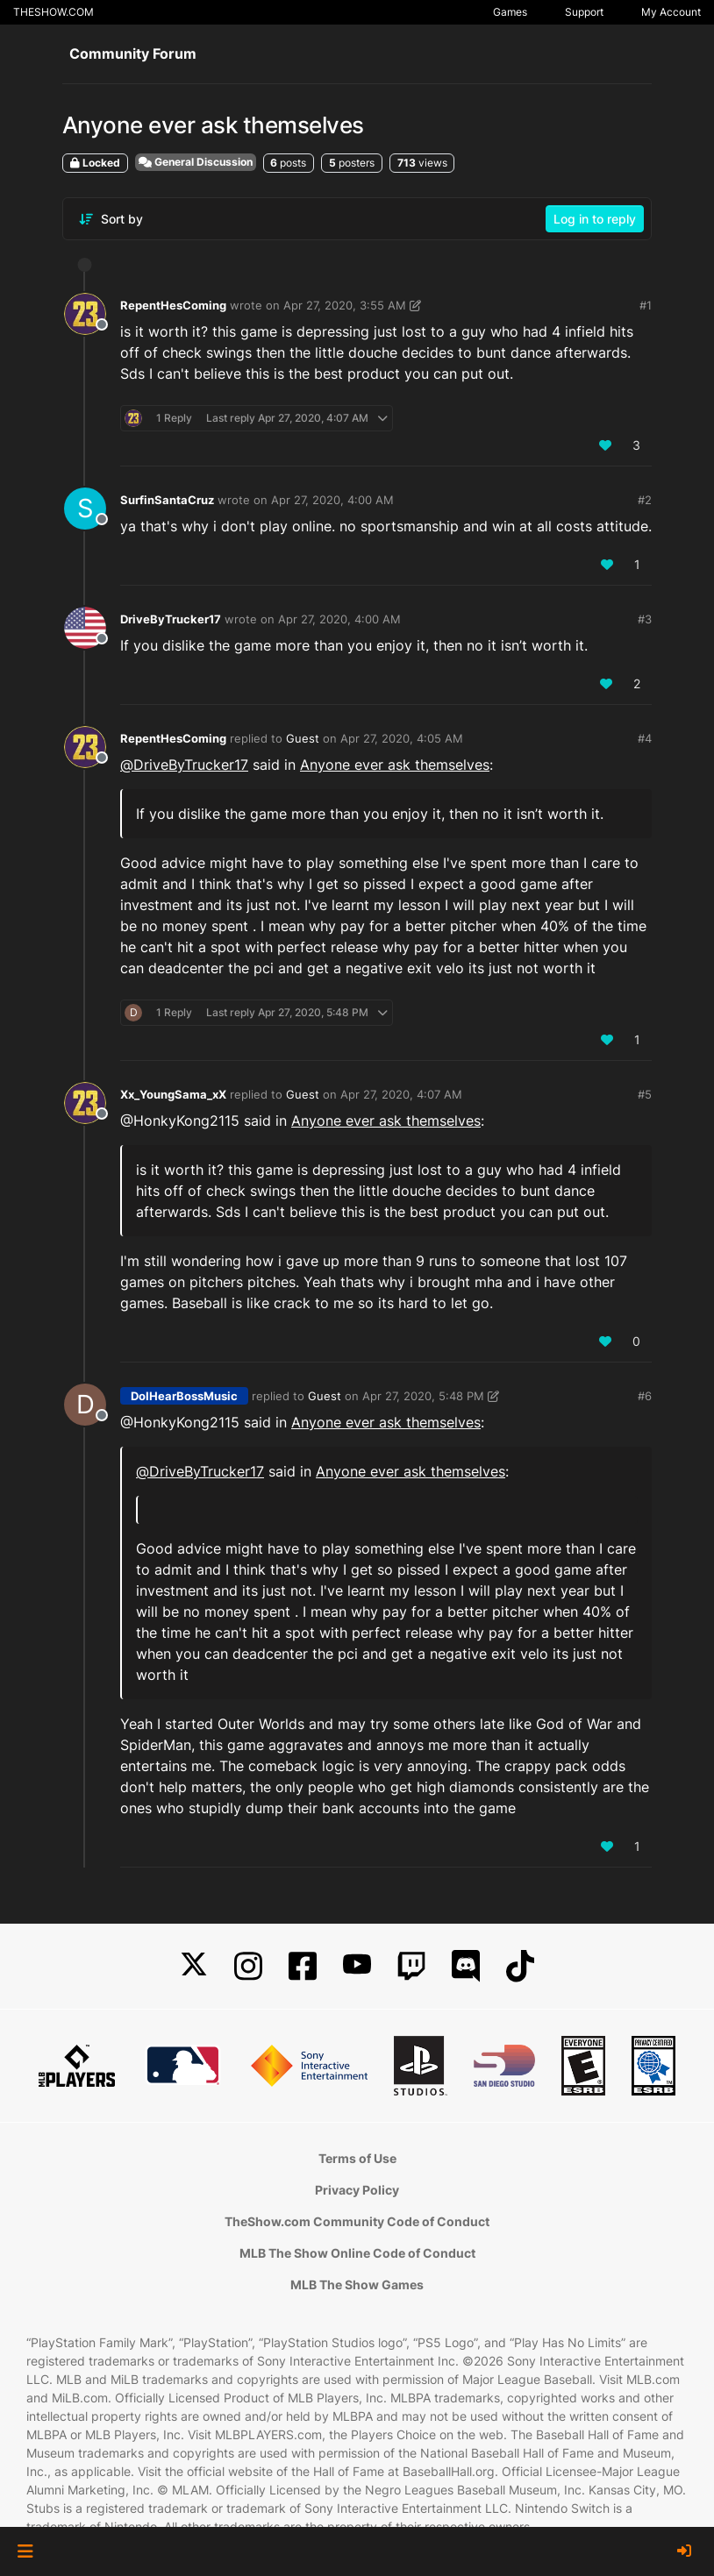 The width and height of the screenshot is (714, 2576). What do you see at coordinates (466, 1966) in the screenshot?
I see `[Discord]` at bounding box center [466, 1966].